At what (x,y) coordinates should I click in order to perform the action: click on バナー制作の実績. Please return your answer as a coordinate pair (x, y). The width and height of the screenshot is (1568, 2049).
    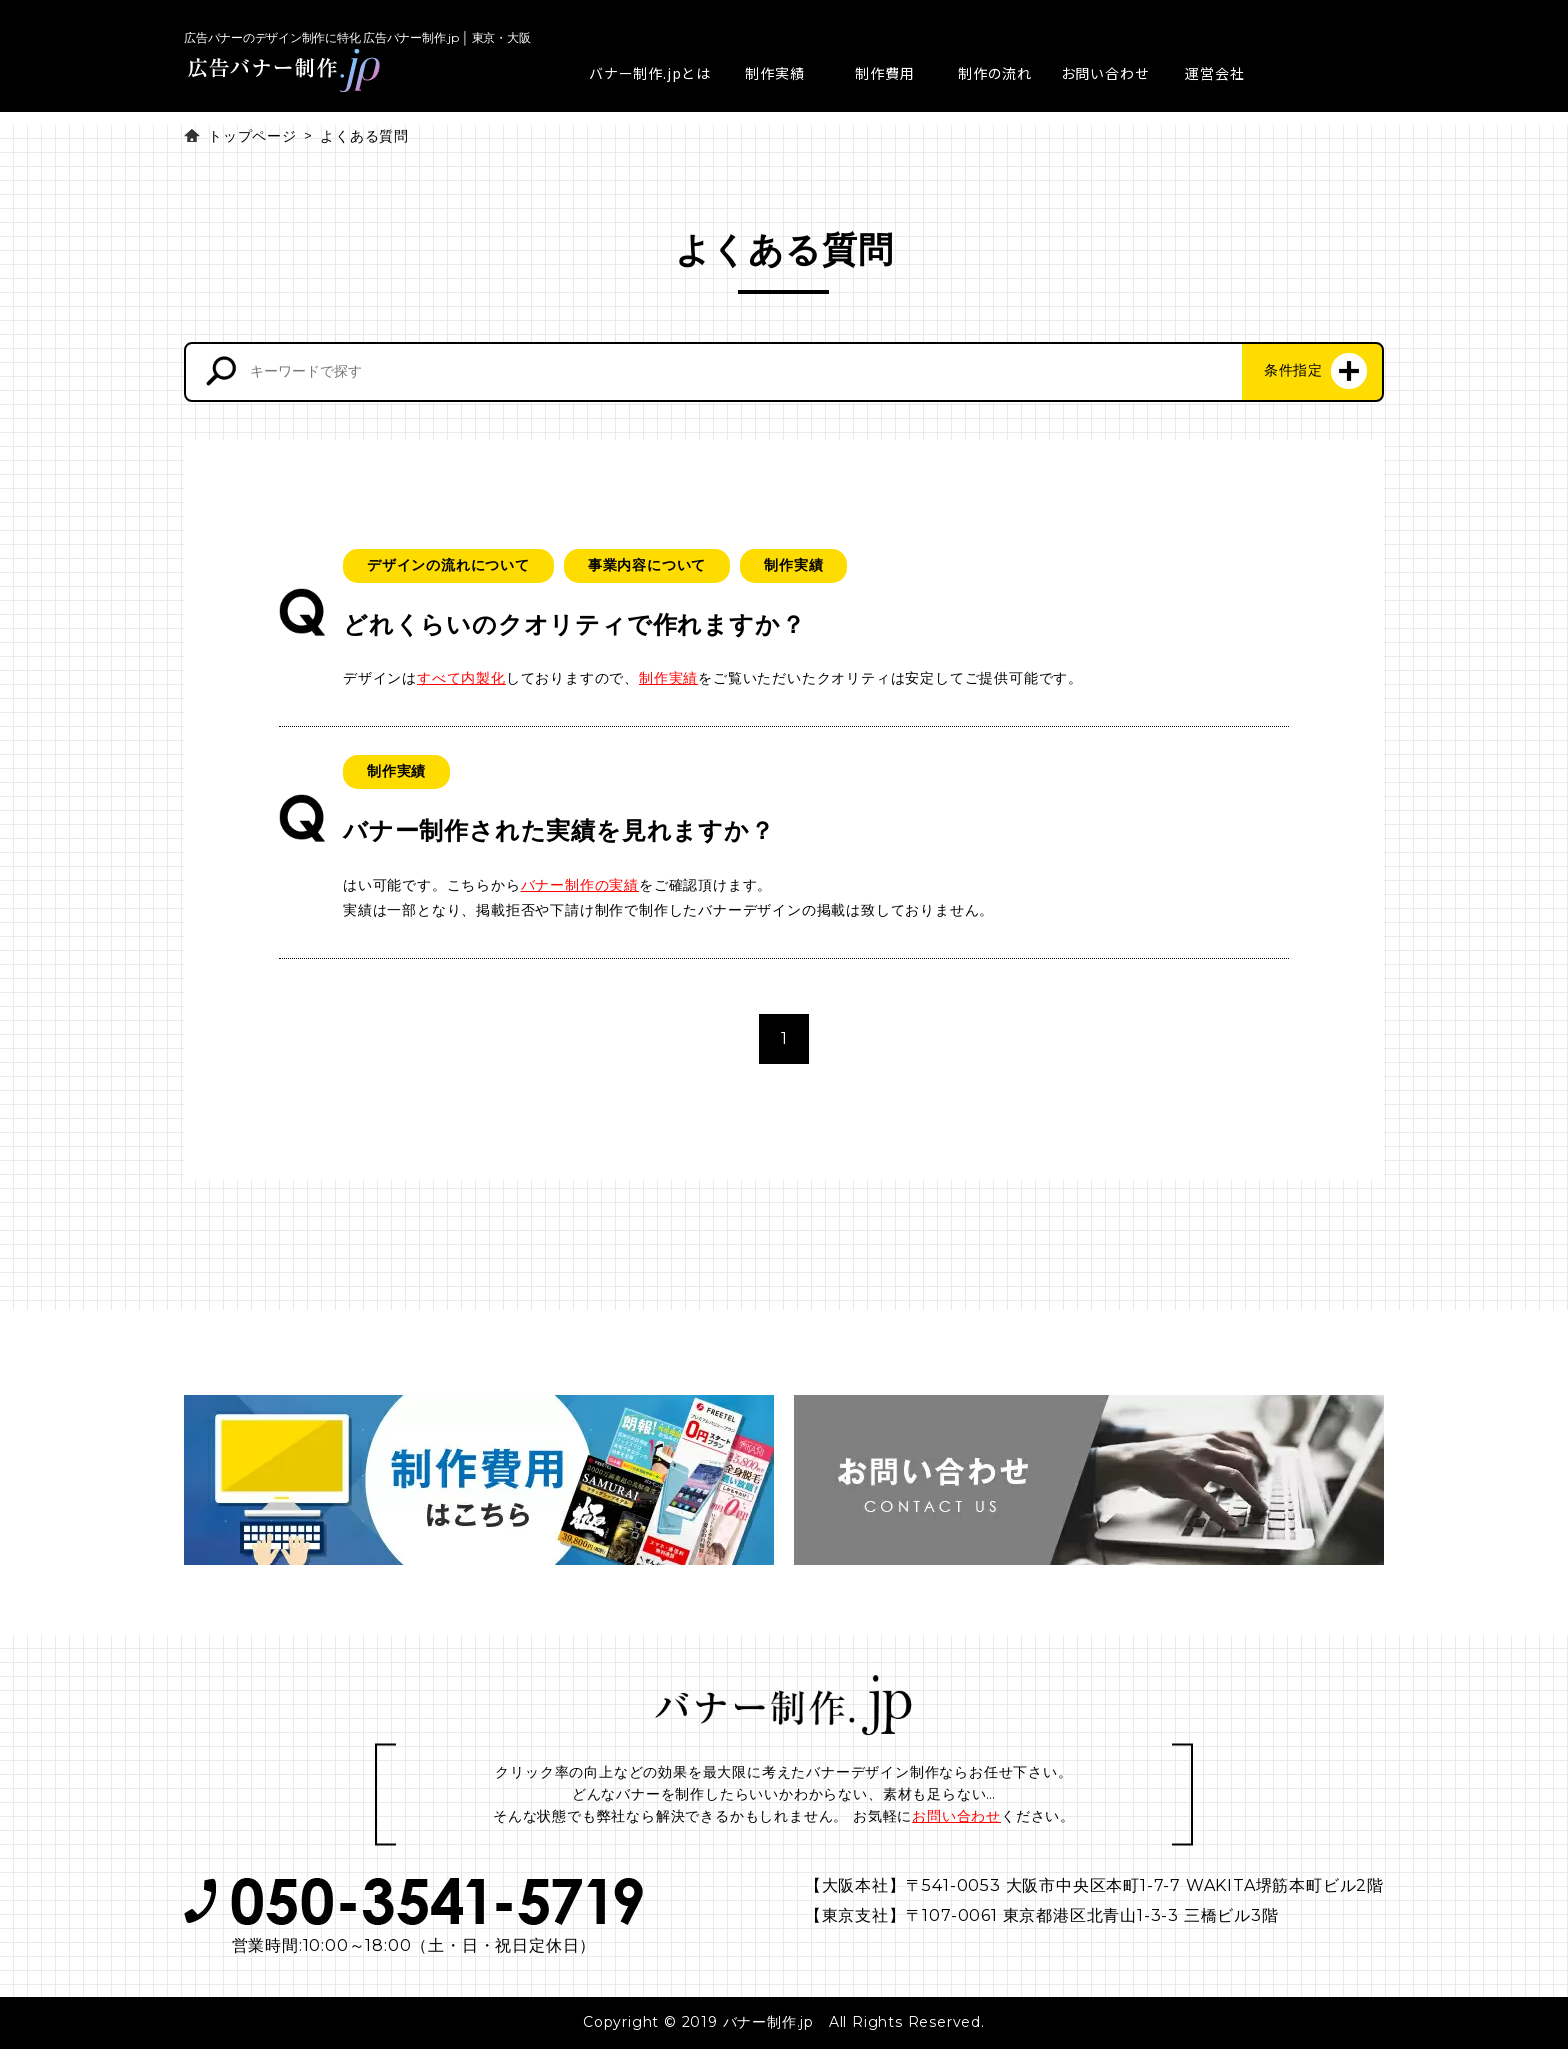
    Looking at the image, I should click on (580, 885).